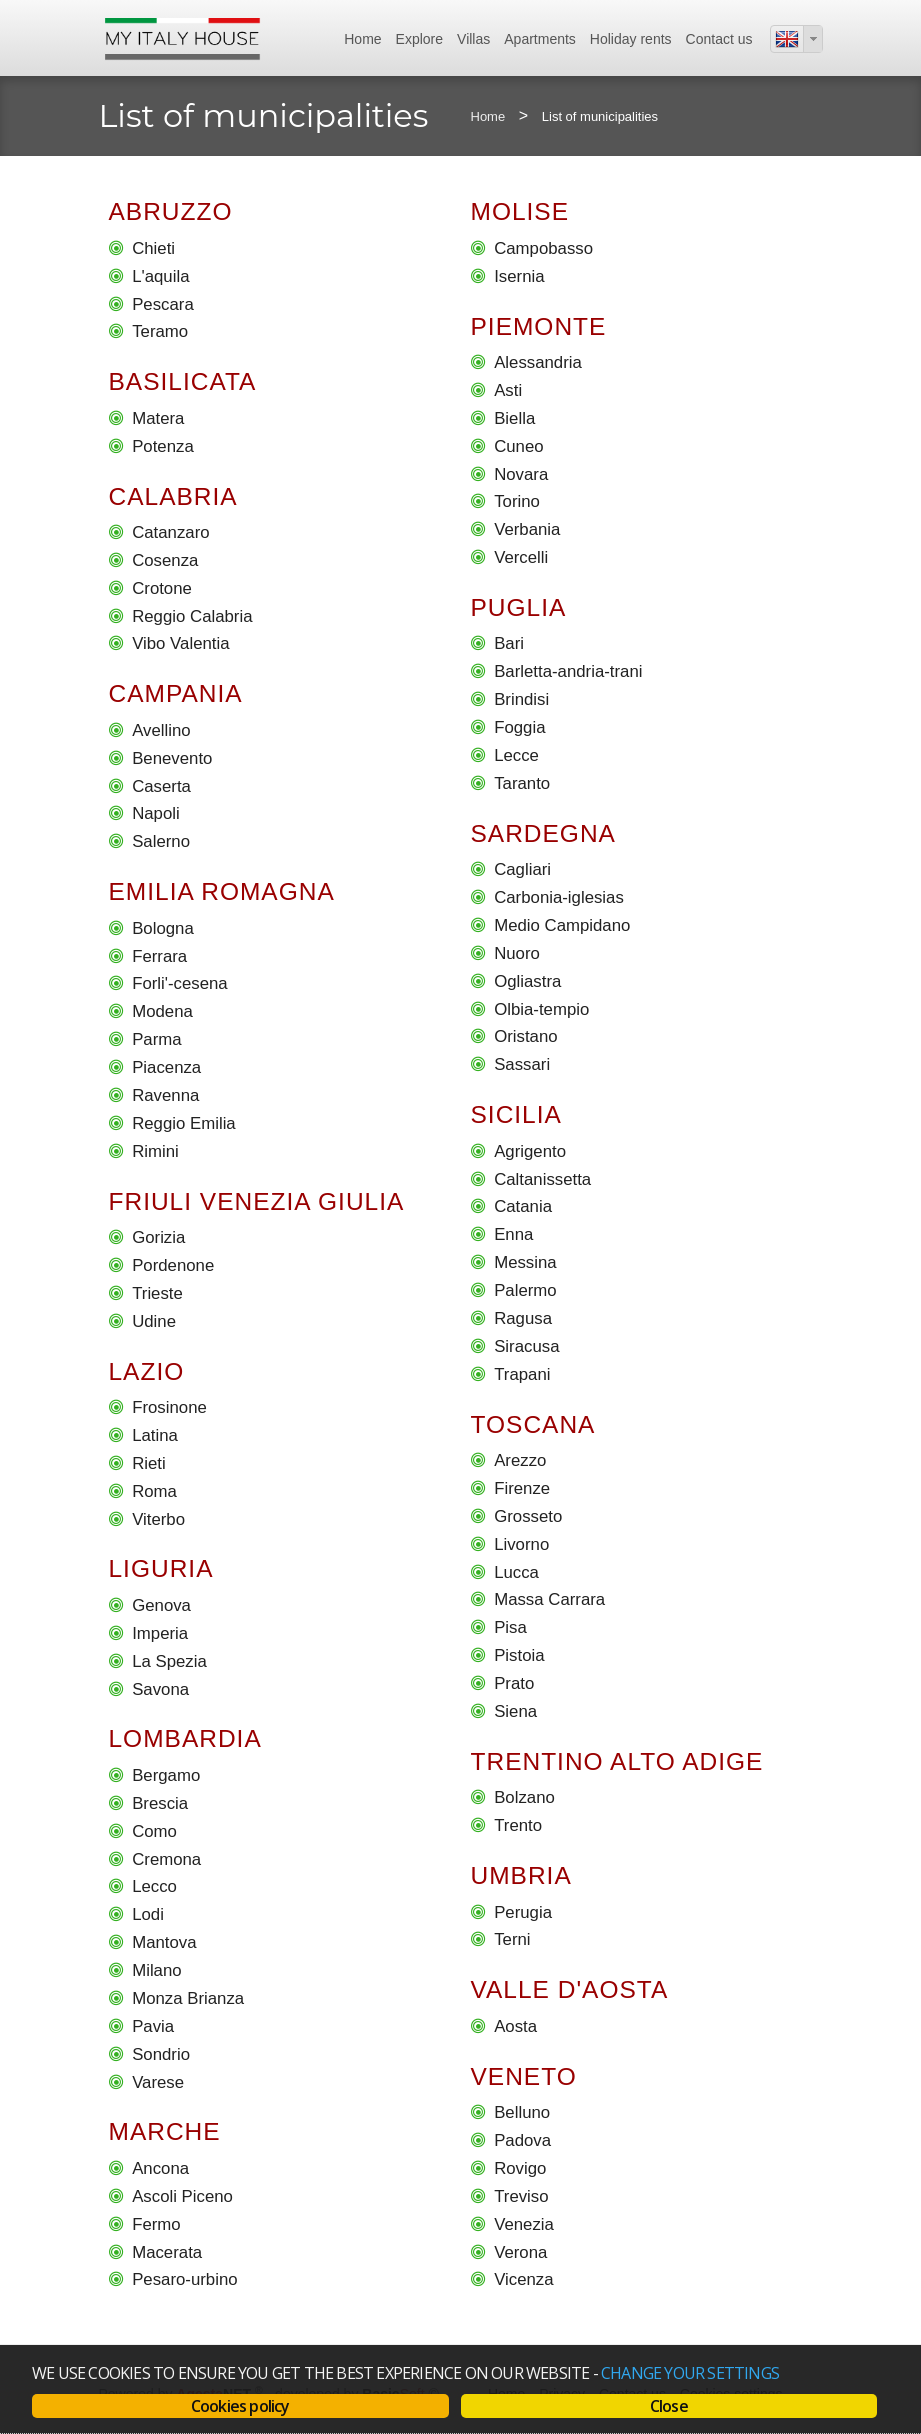 Image resolution: width=921 pixels, height=2434 pixels. I want to click on change your settings, so click(690, 2373).